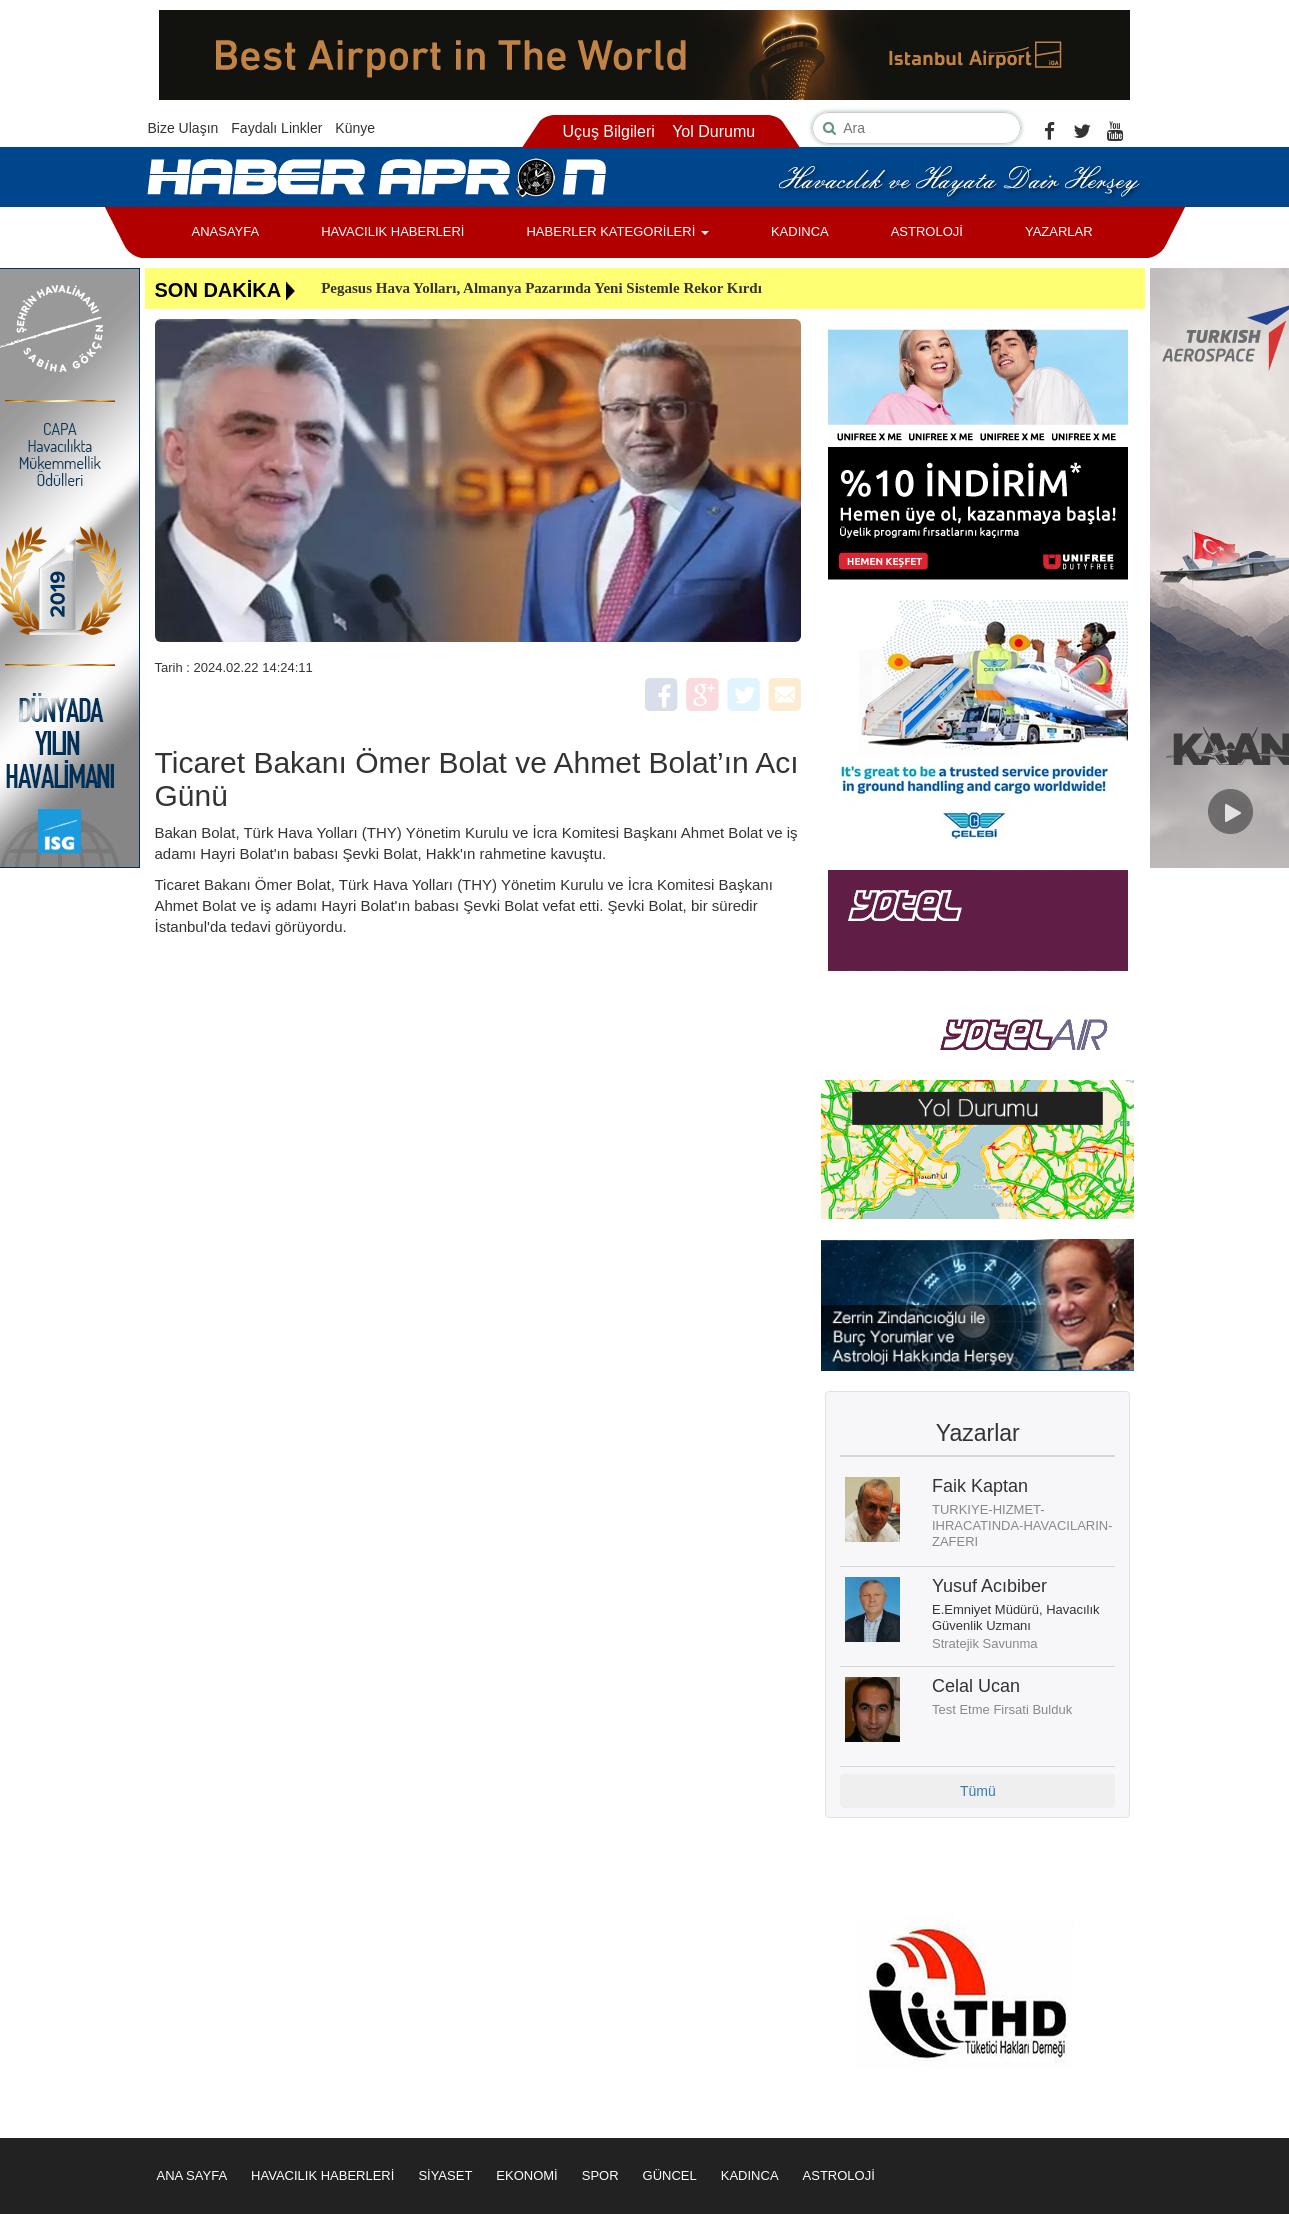 Image resolution: width=1289 pixels, height=2214 pixels. Describe the element at coordinates (800, 231) in the screenshot. I see `KADINCA` at that location.